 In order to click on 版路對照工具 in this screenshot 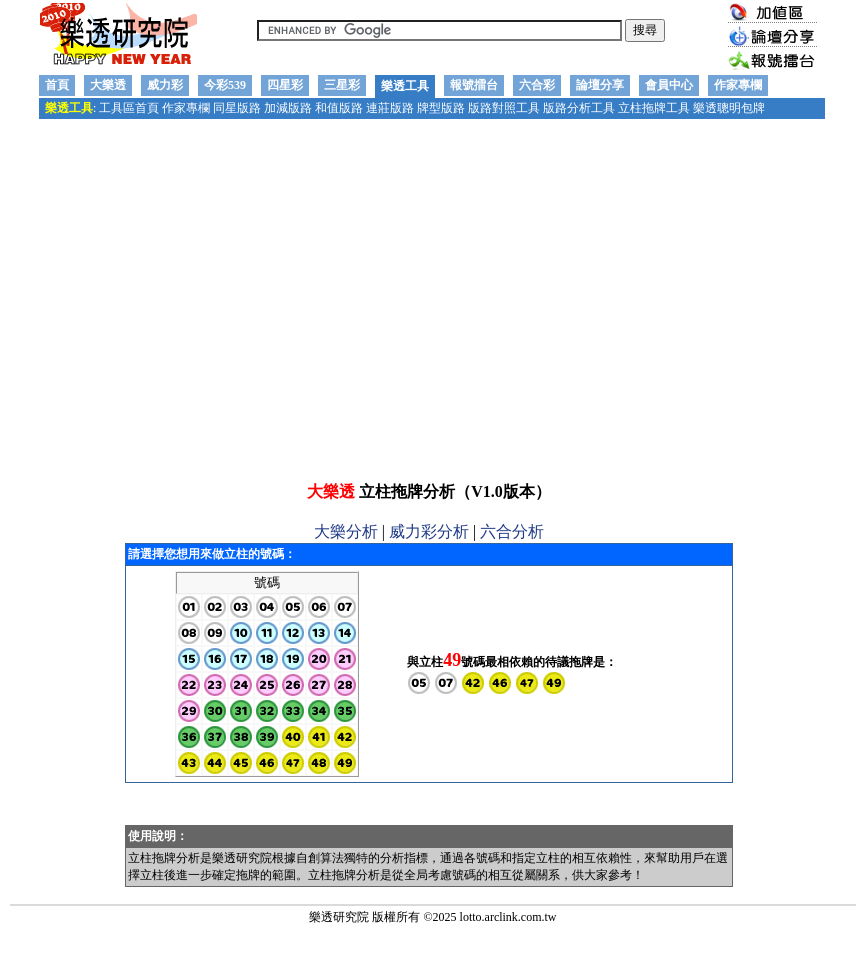, I will do `click(504, 108)`.